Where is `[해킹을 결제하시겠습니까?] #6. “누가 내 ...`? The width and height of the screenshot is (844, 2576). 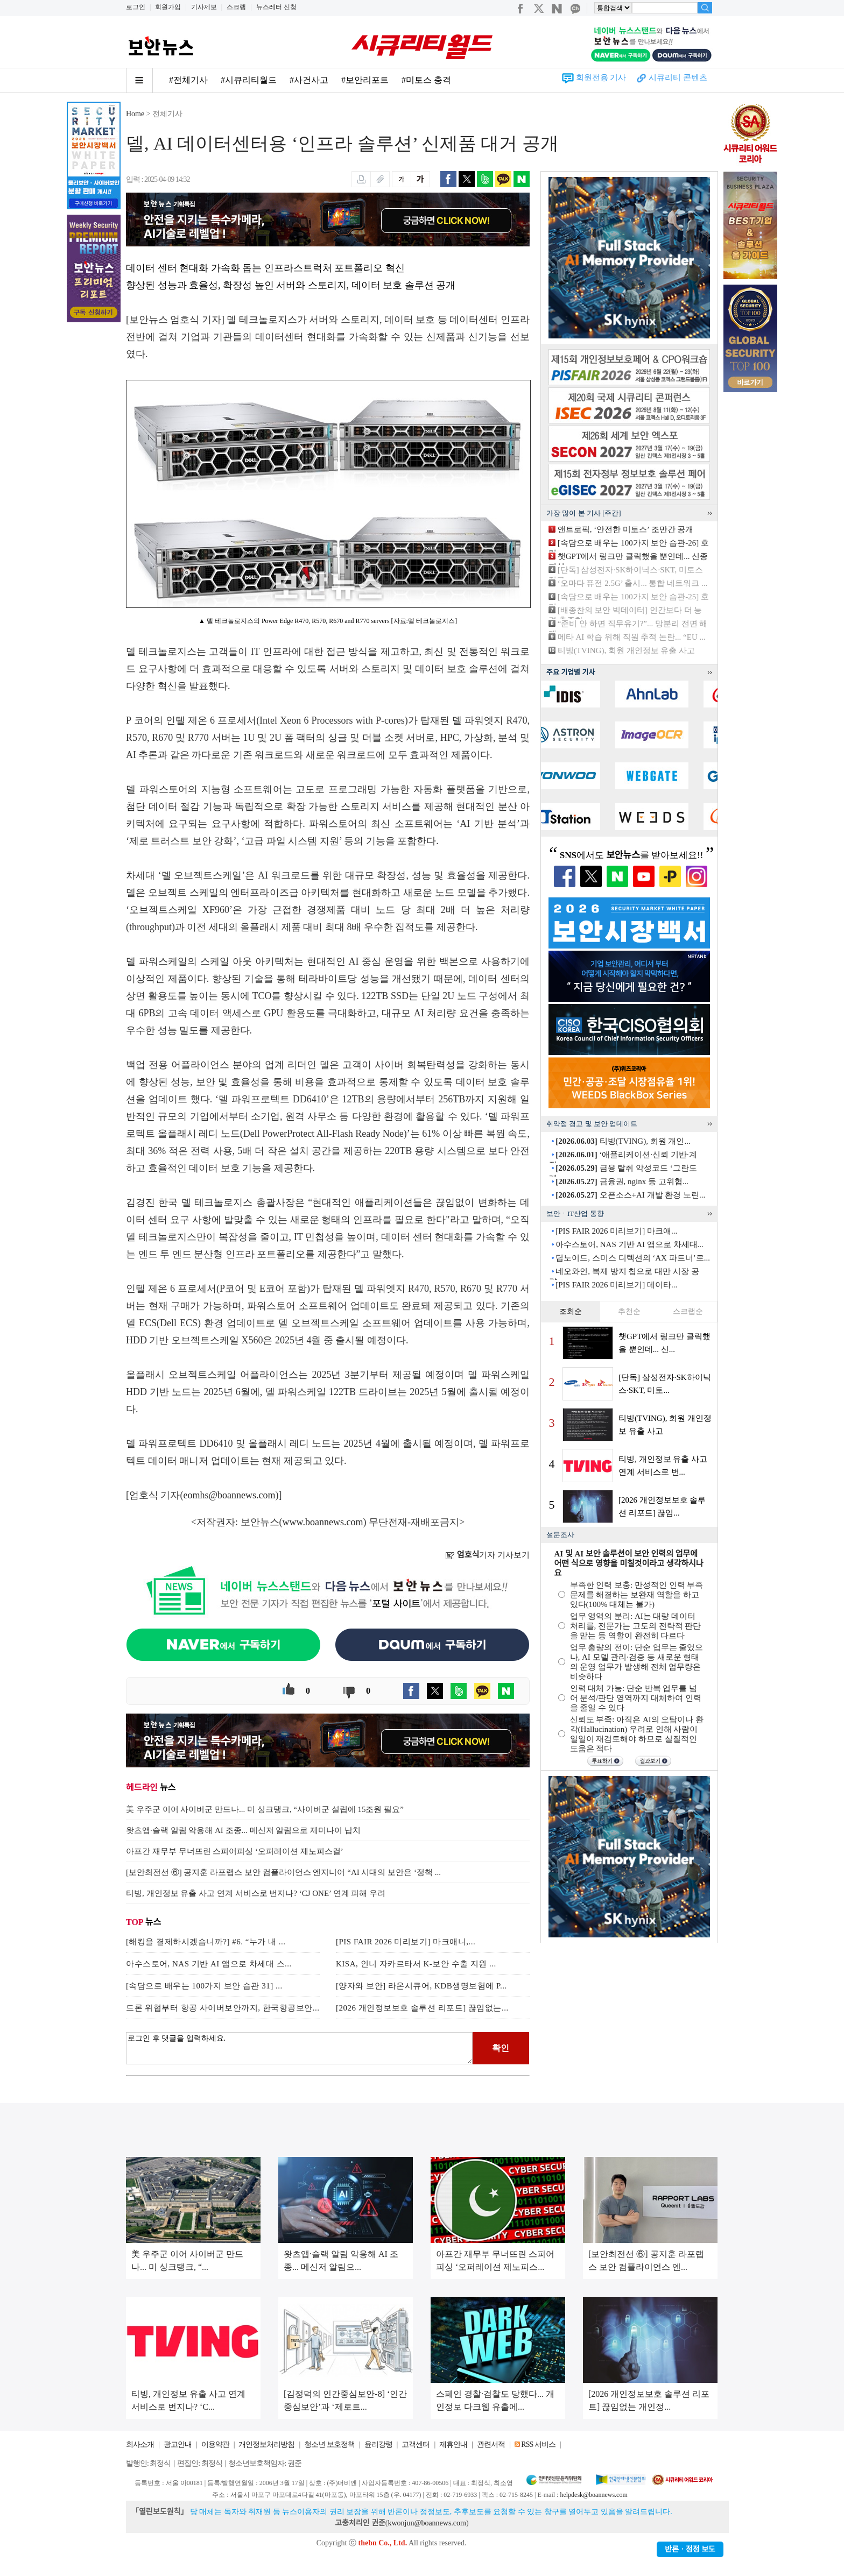 [해킹을 결제하시겠습니까?] #6. “누가 내 ... is located at coordinates (206, 1941).